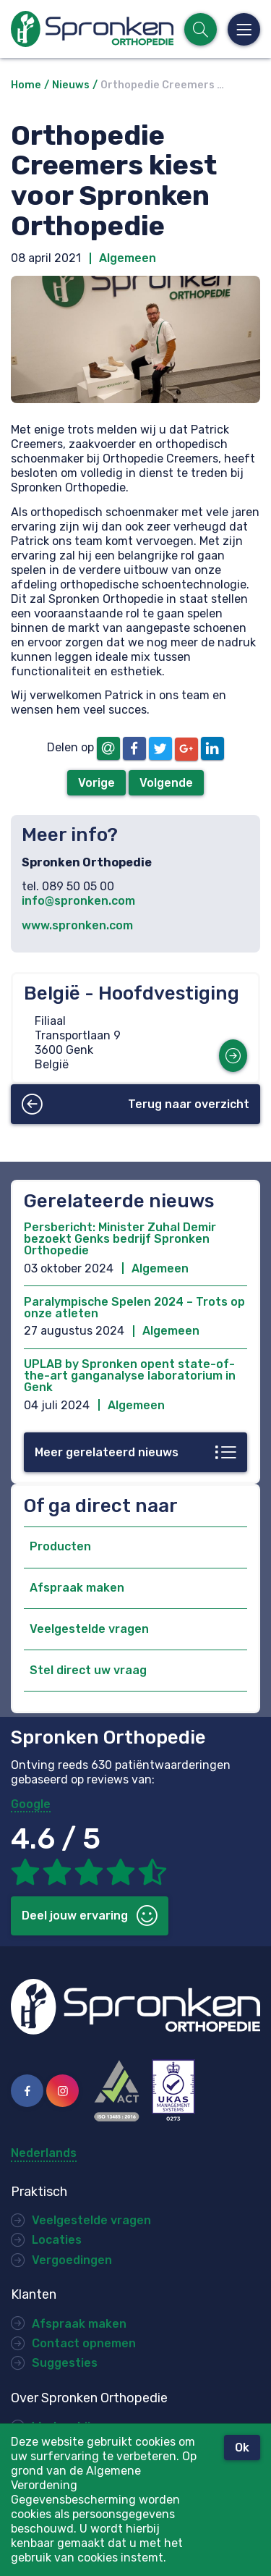  I want to click on Nederlands, so click(44, 2153).